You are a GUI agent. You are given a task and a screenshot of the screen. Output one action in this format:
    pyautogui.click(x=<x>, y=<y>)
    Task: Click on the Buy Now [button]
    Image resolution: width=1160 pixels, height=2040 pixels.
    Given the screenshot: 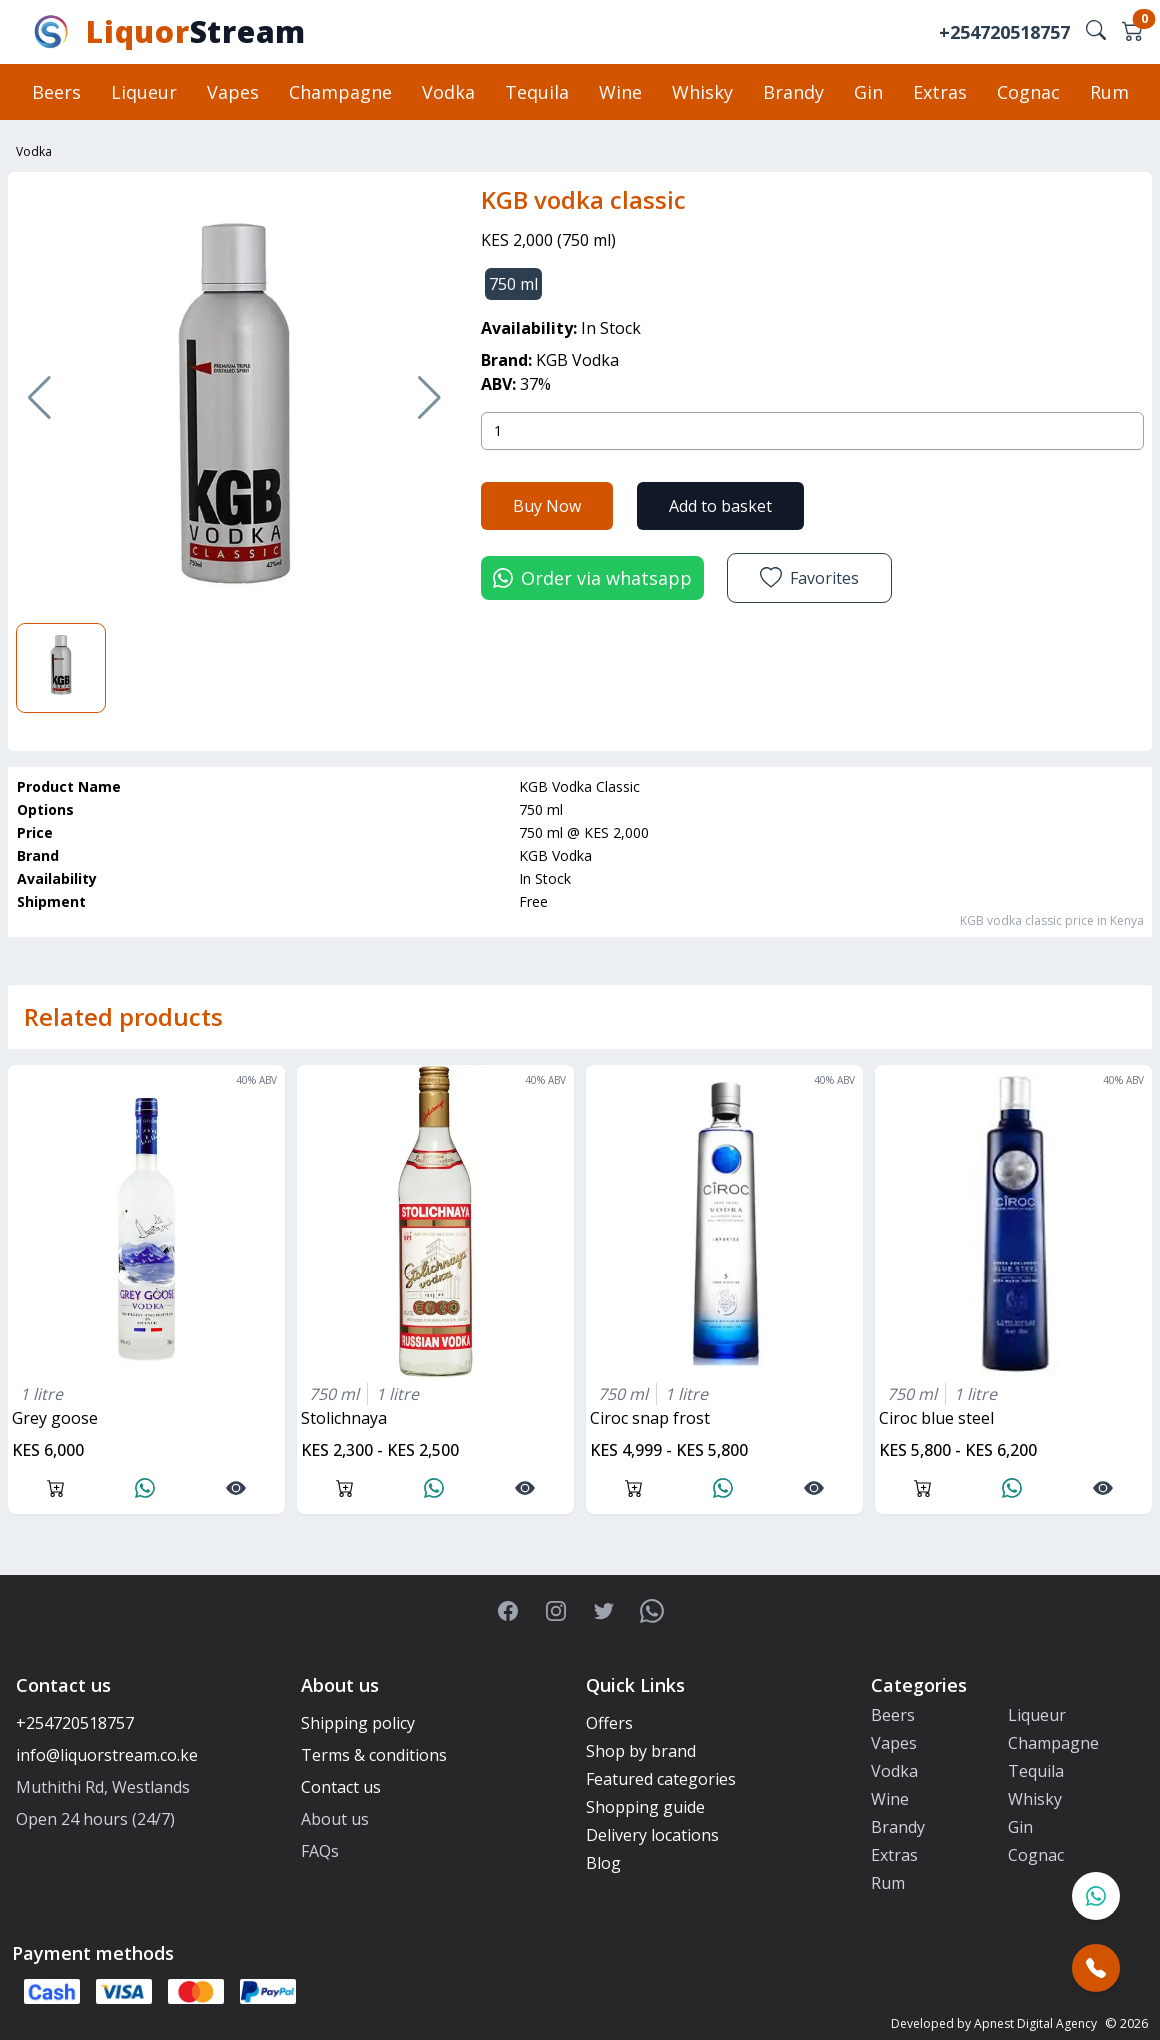 What is the action you would take?
    pyautogui.click(x=547, y=506)
    